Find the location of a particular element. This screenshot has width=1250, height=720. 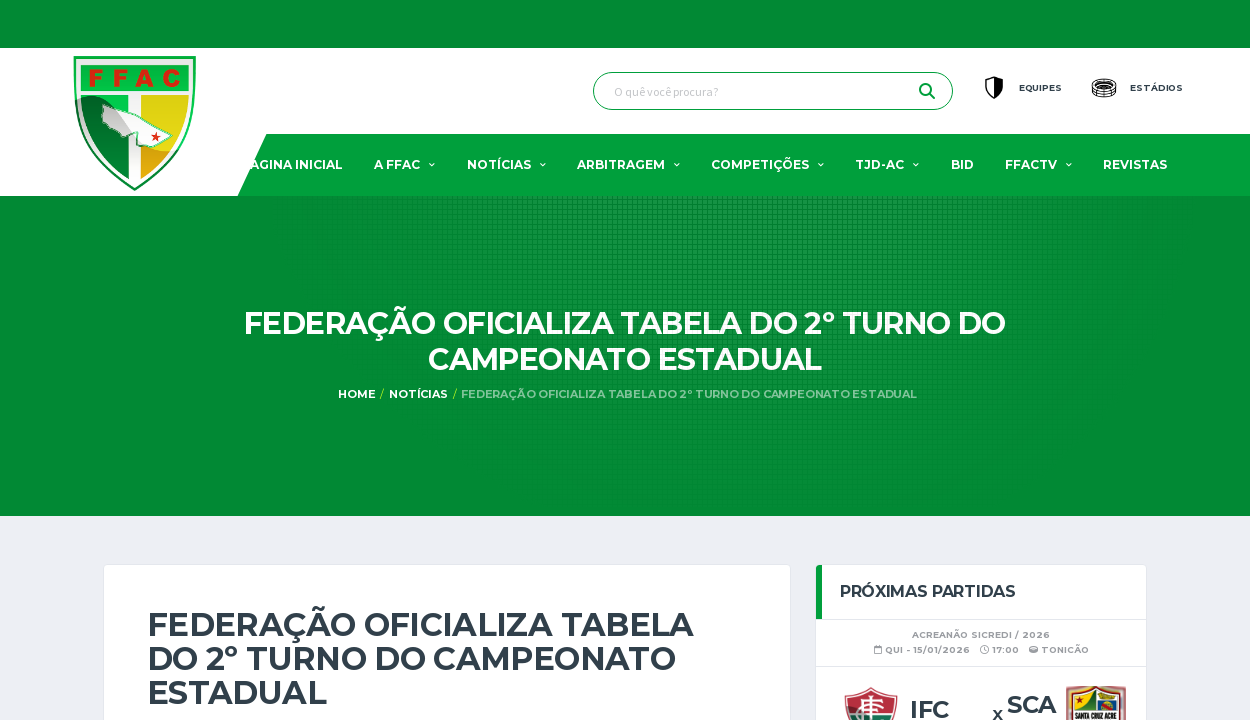

Pagina Inicial is located at coordinates (292, 164).